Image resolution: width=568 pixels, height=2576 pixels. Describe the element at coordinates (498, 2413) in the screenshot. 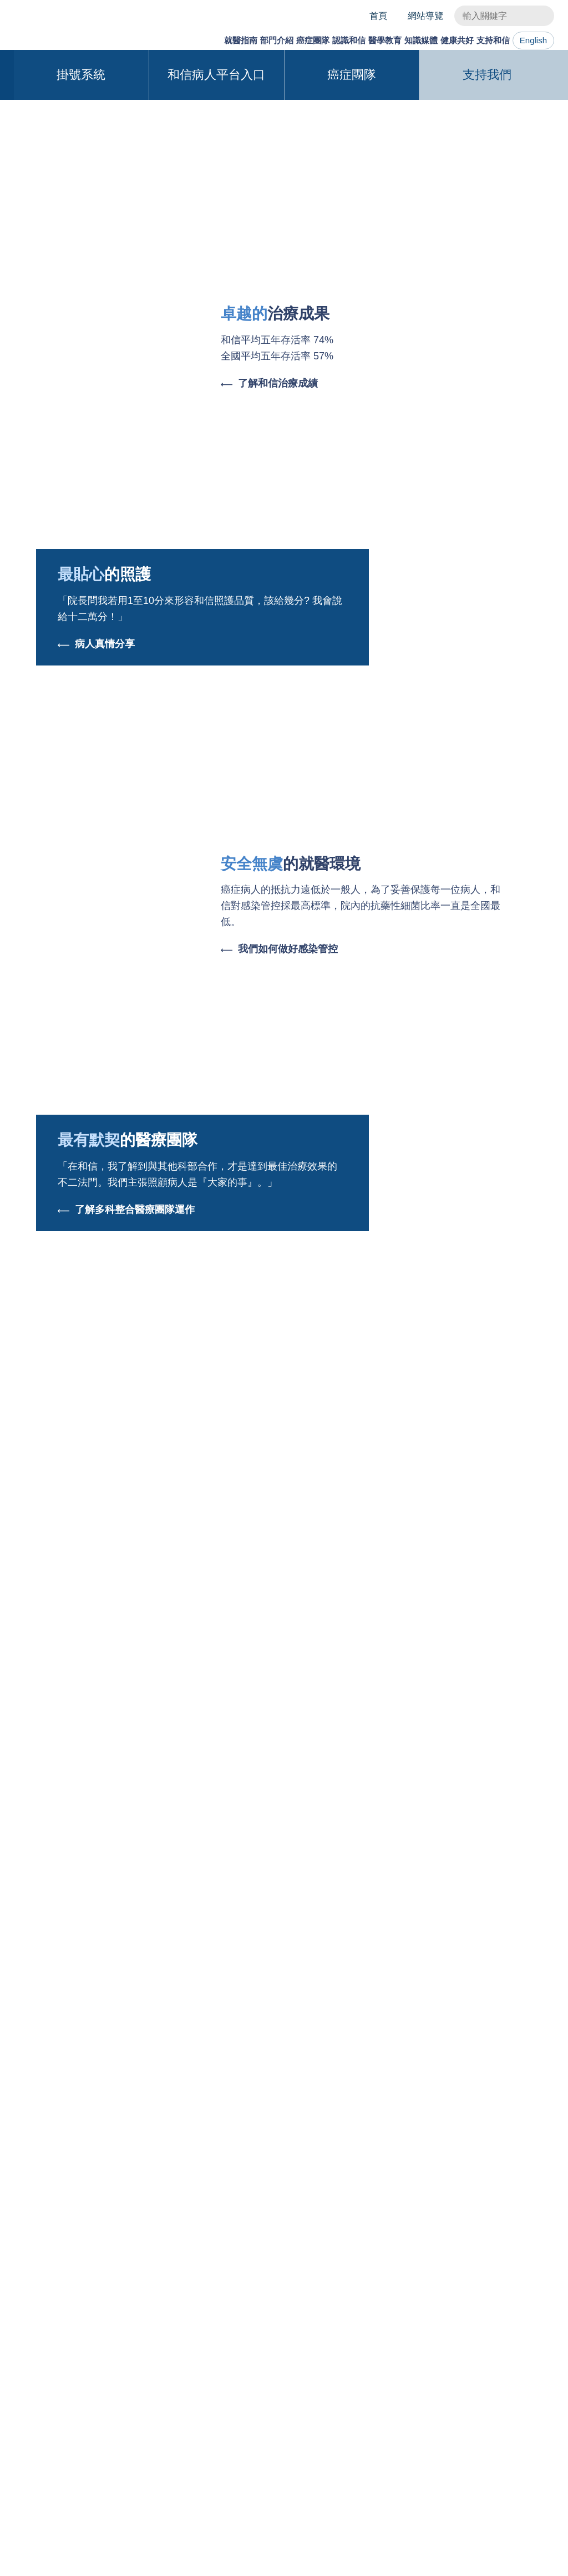

I see `志工招募` at that location.